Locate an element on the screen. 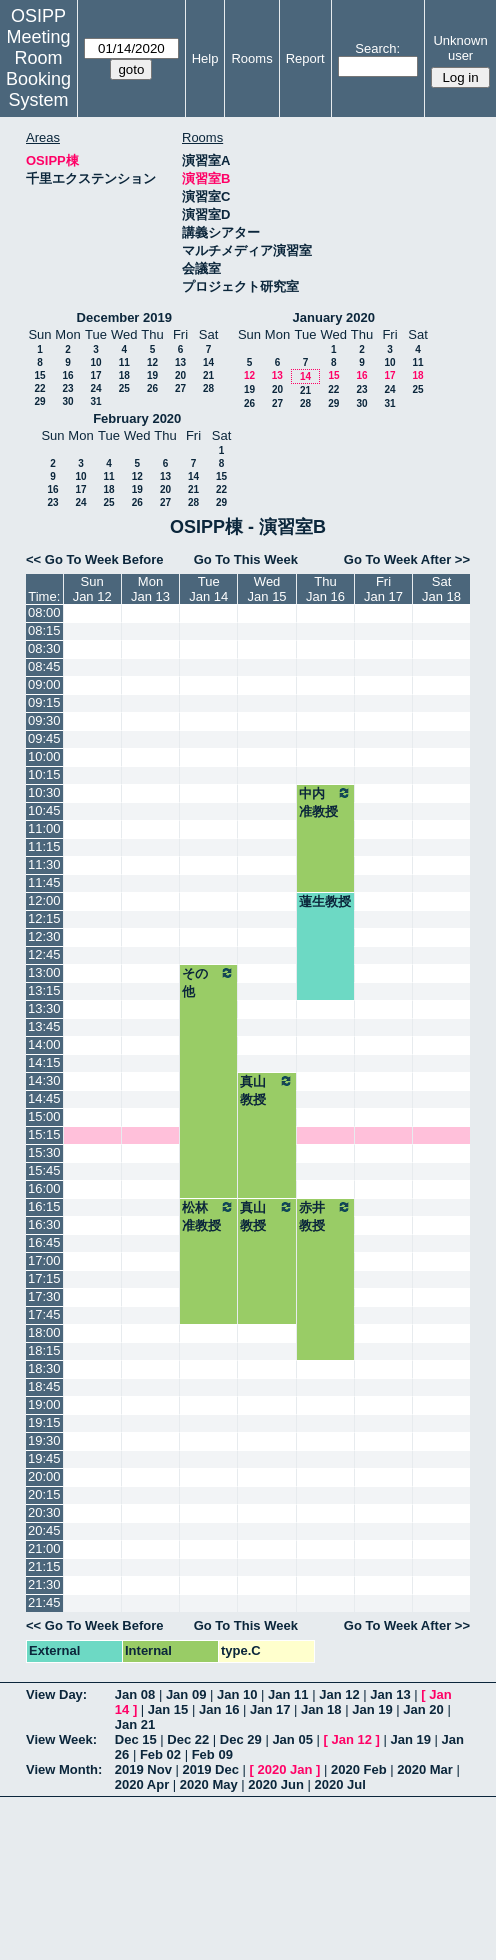  09:45 is located at coordinates (44, 738).